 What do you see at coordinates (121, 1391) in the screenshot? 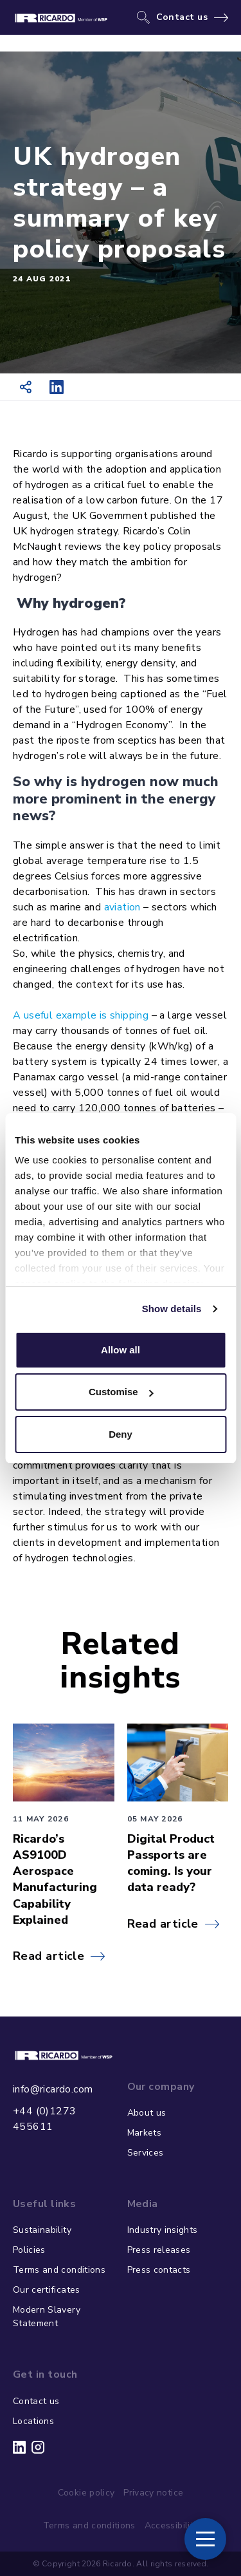
I see `Customise` at bounding box center [121, 1391].